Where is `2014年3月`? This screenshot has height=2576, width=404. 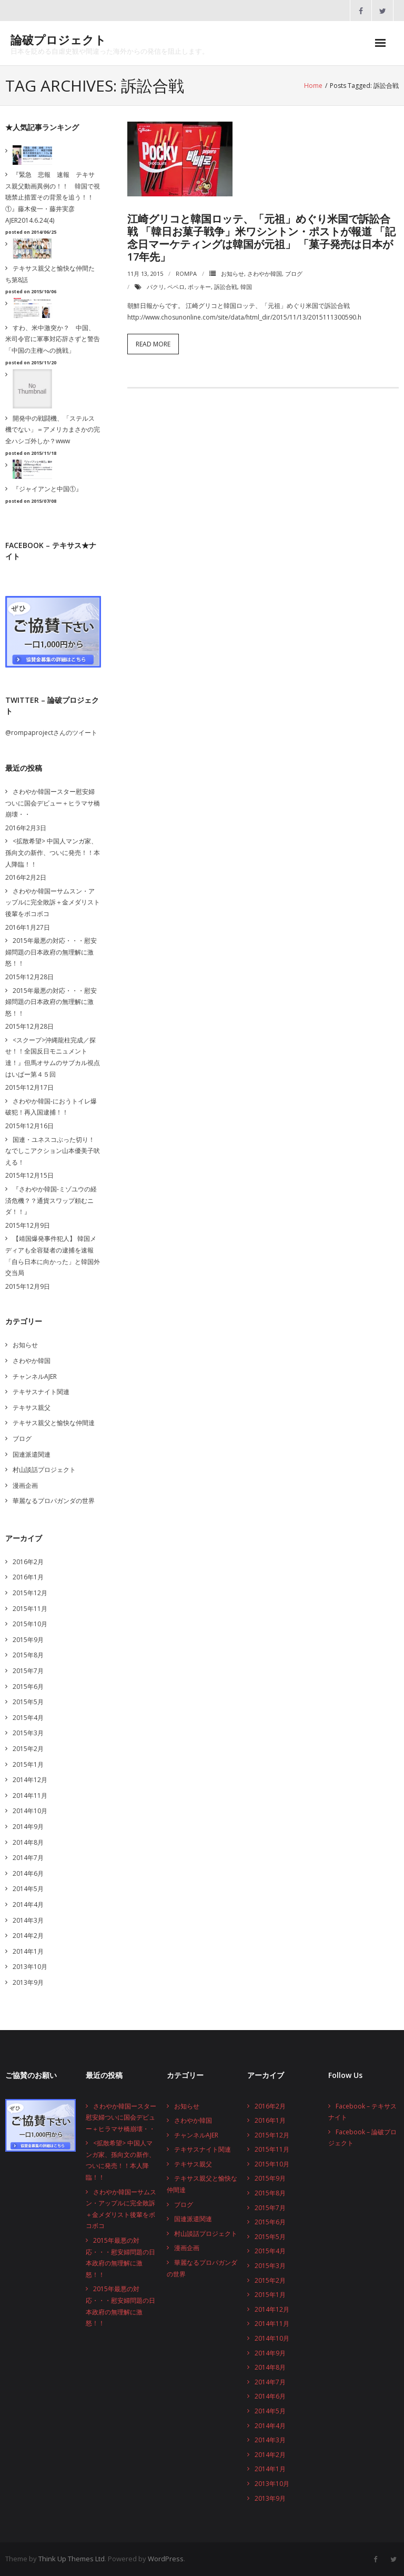
2014年3月 is located at coordinates (28, 1920).